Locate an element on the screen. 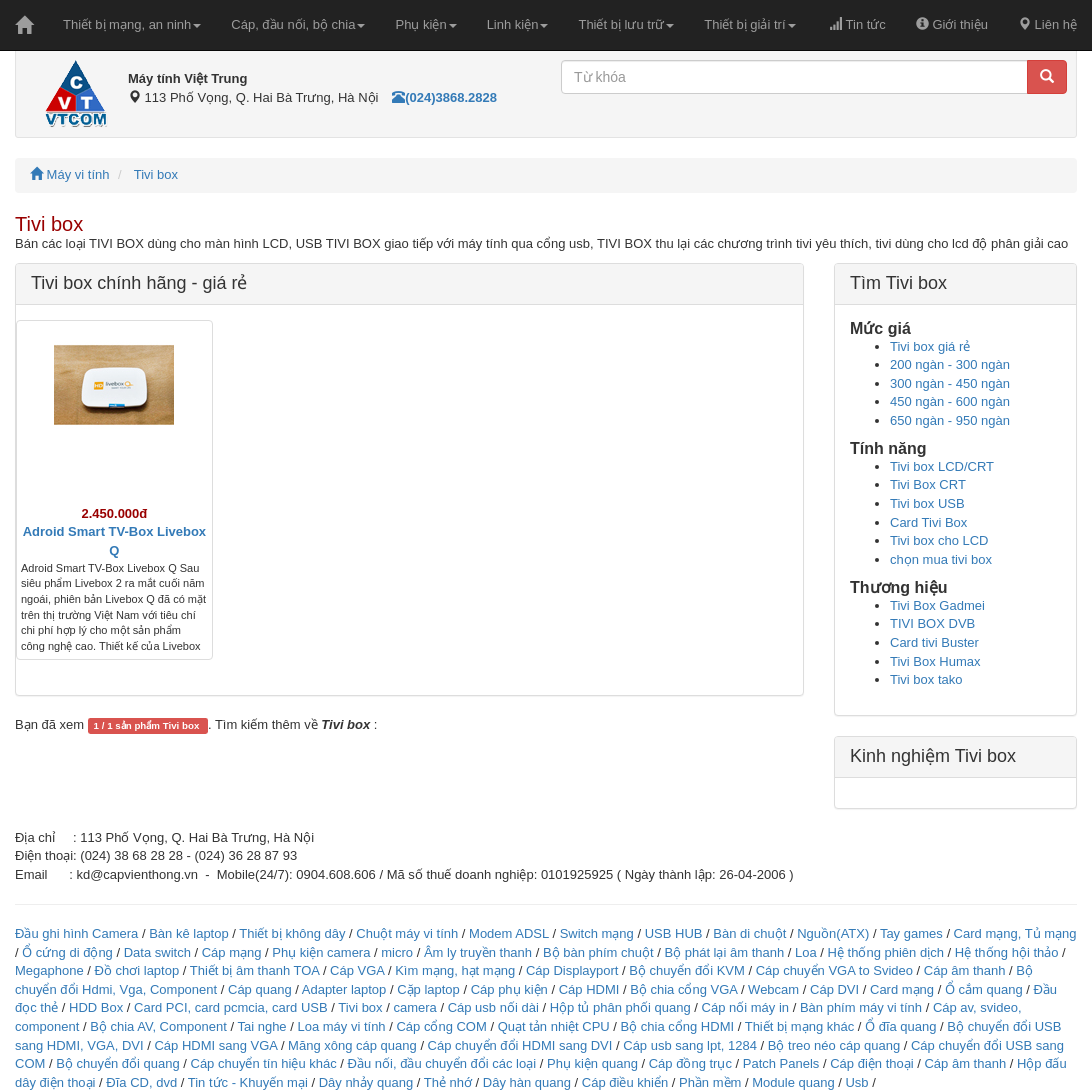 The width and height of the screenshot is (1092, 1092). Tivi box is located at coordinates (156, 174).